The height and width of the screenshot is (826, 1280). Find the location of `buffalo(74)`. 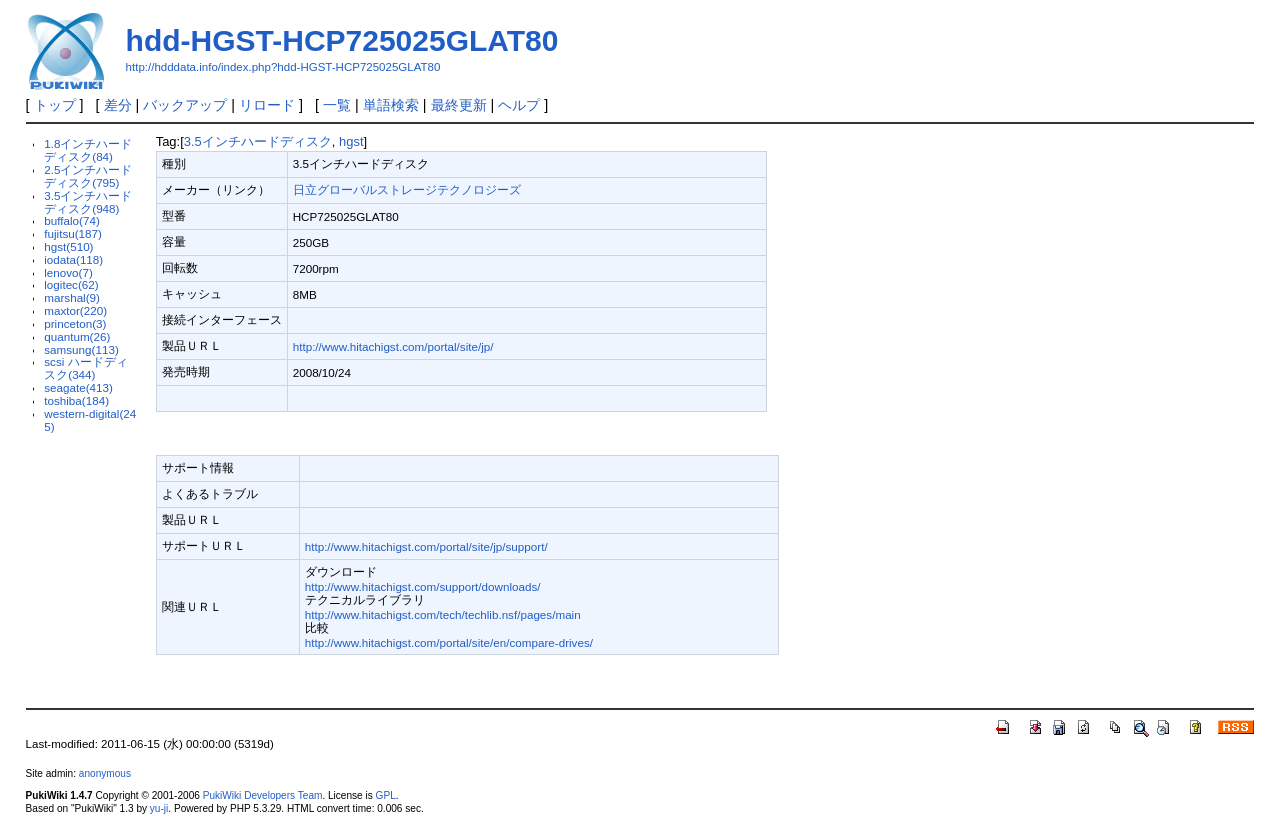

buffalo(74) is located at coordinates (72, 220).